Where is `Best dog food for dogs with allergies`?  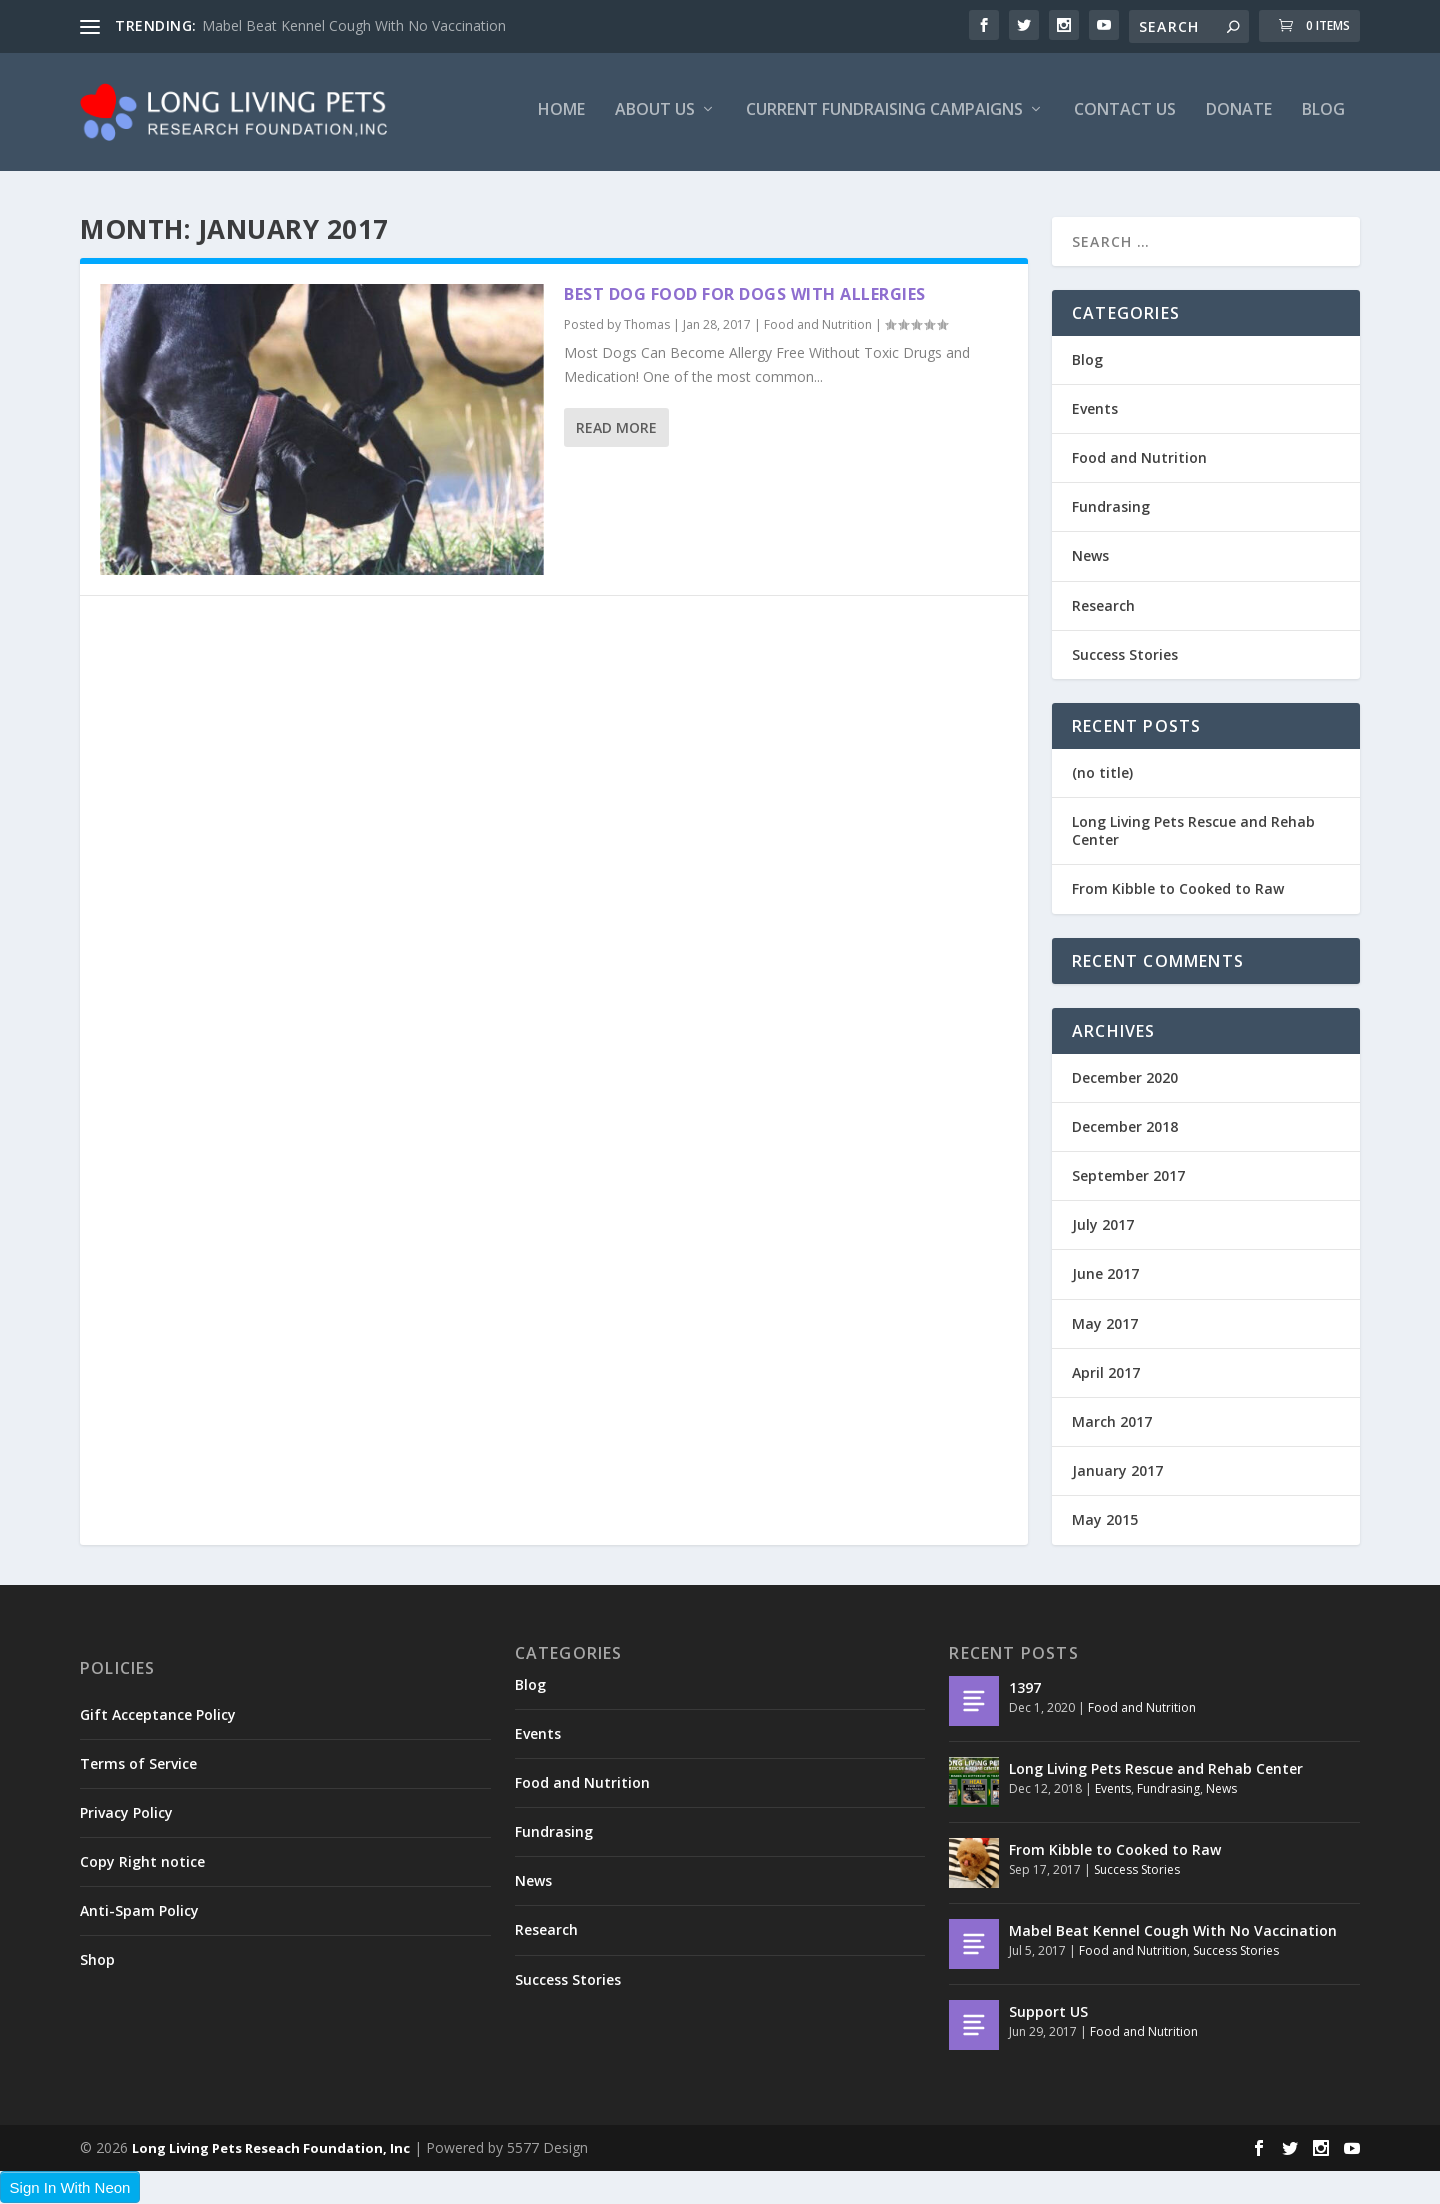
Best dog food for dogs with allergies is located at coordinates (745, 294).